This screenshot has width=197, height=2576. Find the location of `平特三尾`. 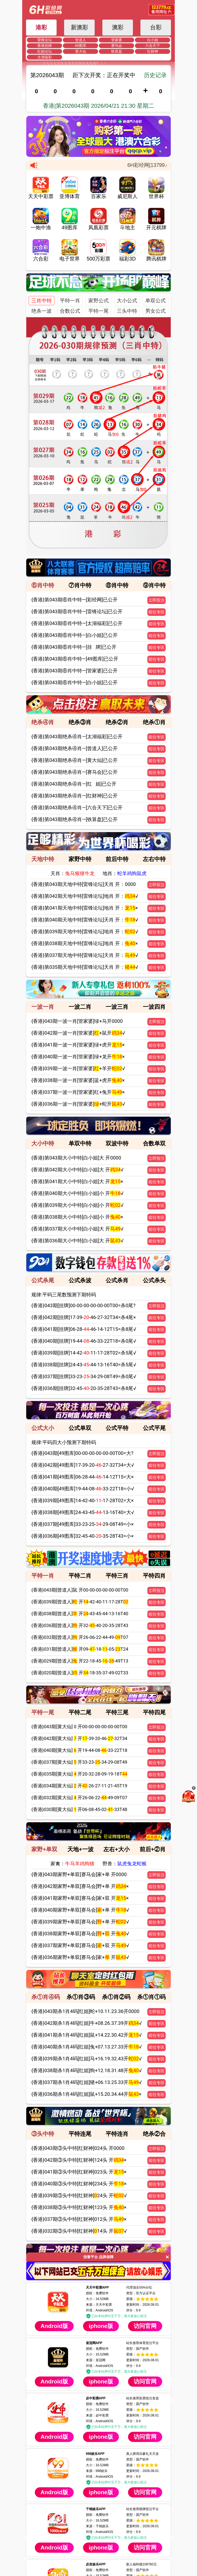

平特三尾 is located at coordinates (117, 1712).